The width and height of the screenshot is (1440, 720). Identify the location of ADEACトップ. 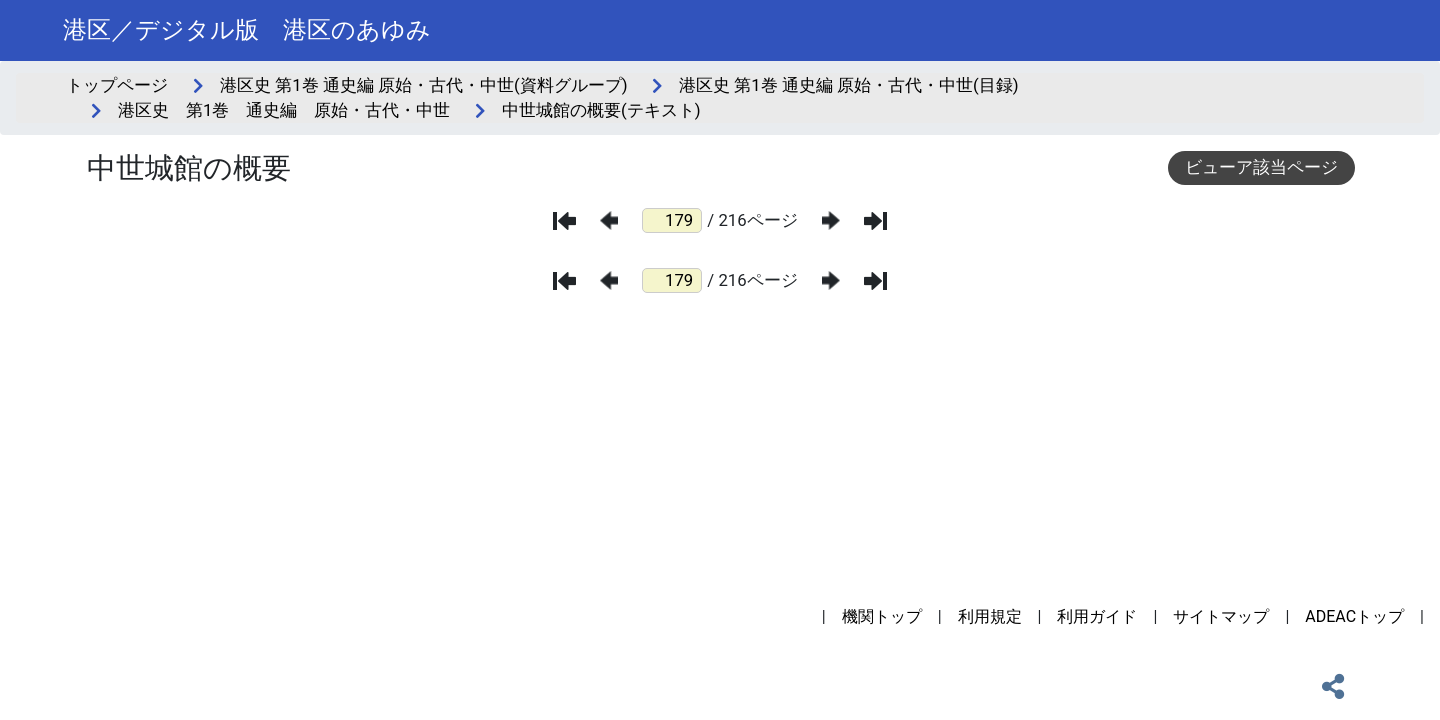
(1354, 616).